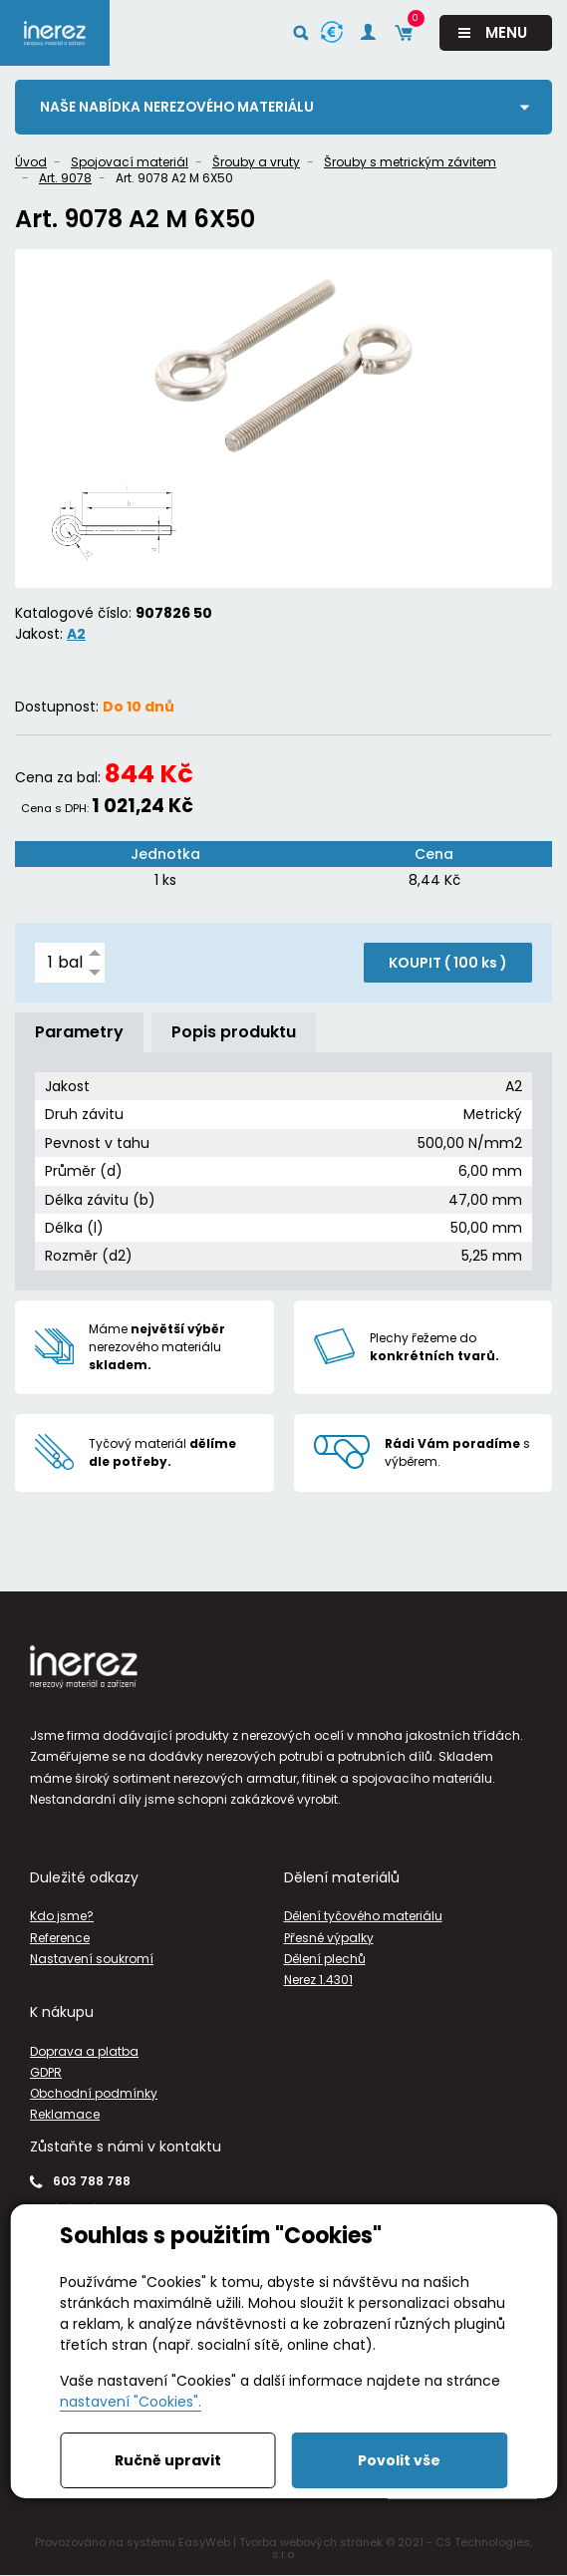 Image resolution: width=567 pixels, height=2576 pixels. Describe the element at coordinates (325, 1958) in the screenshot. I see `Dělení plechů` at that location.